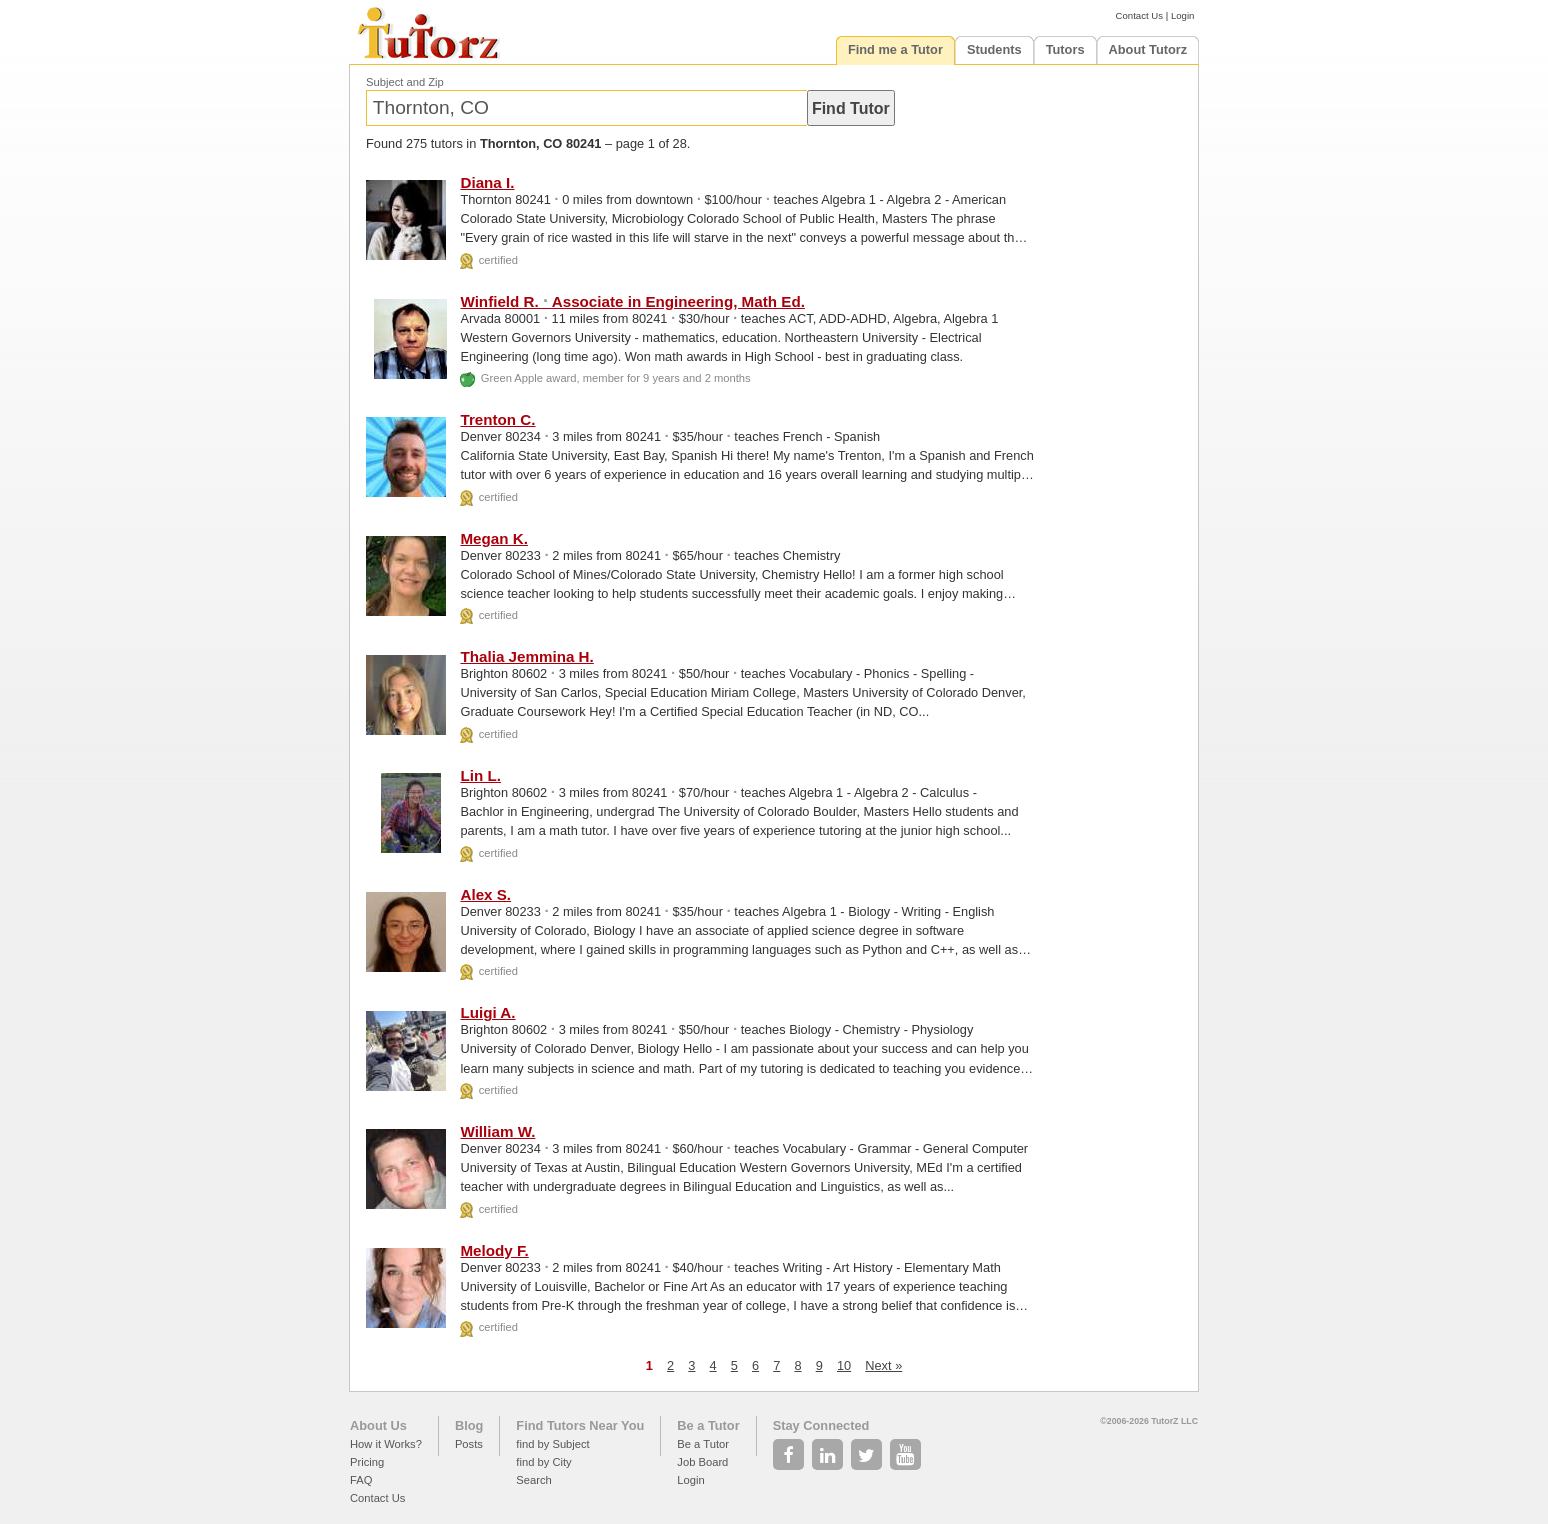  Describe the element at coordinates (895, 49) in the screenshot. I see `Find me a Tutor` at that location.